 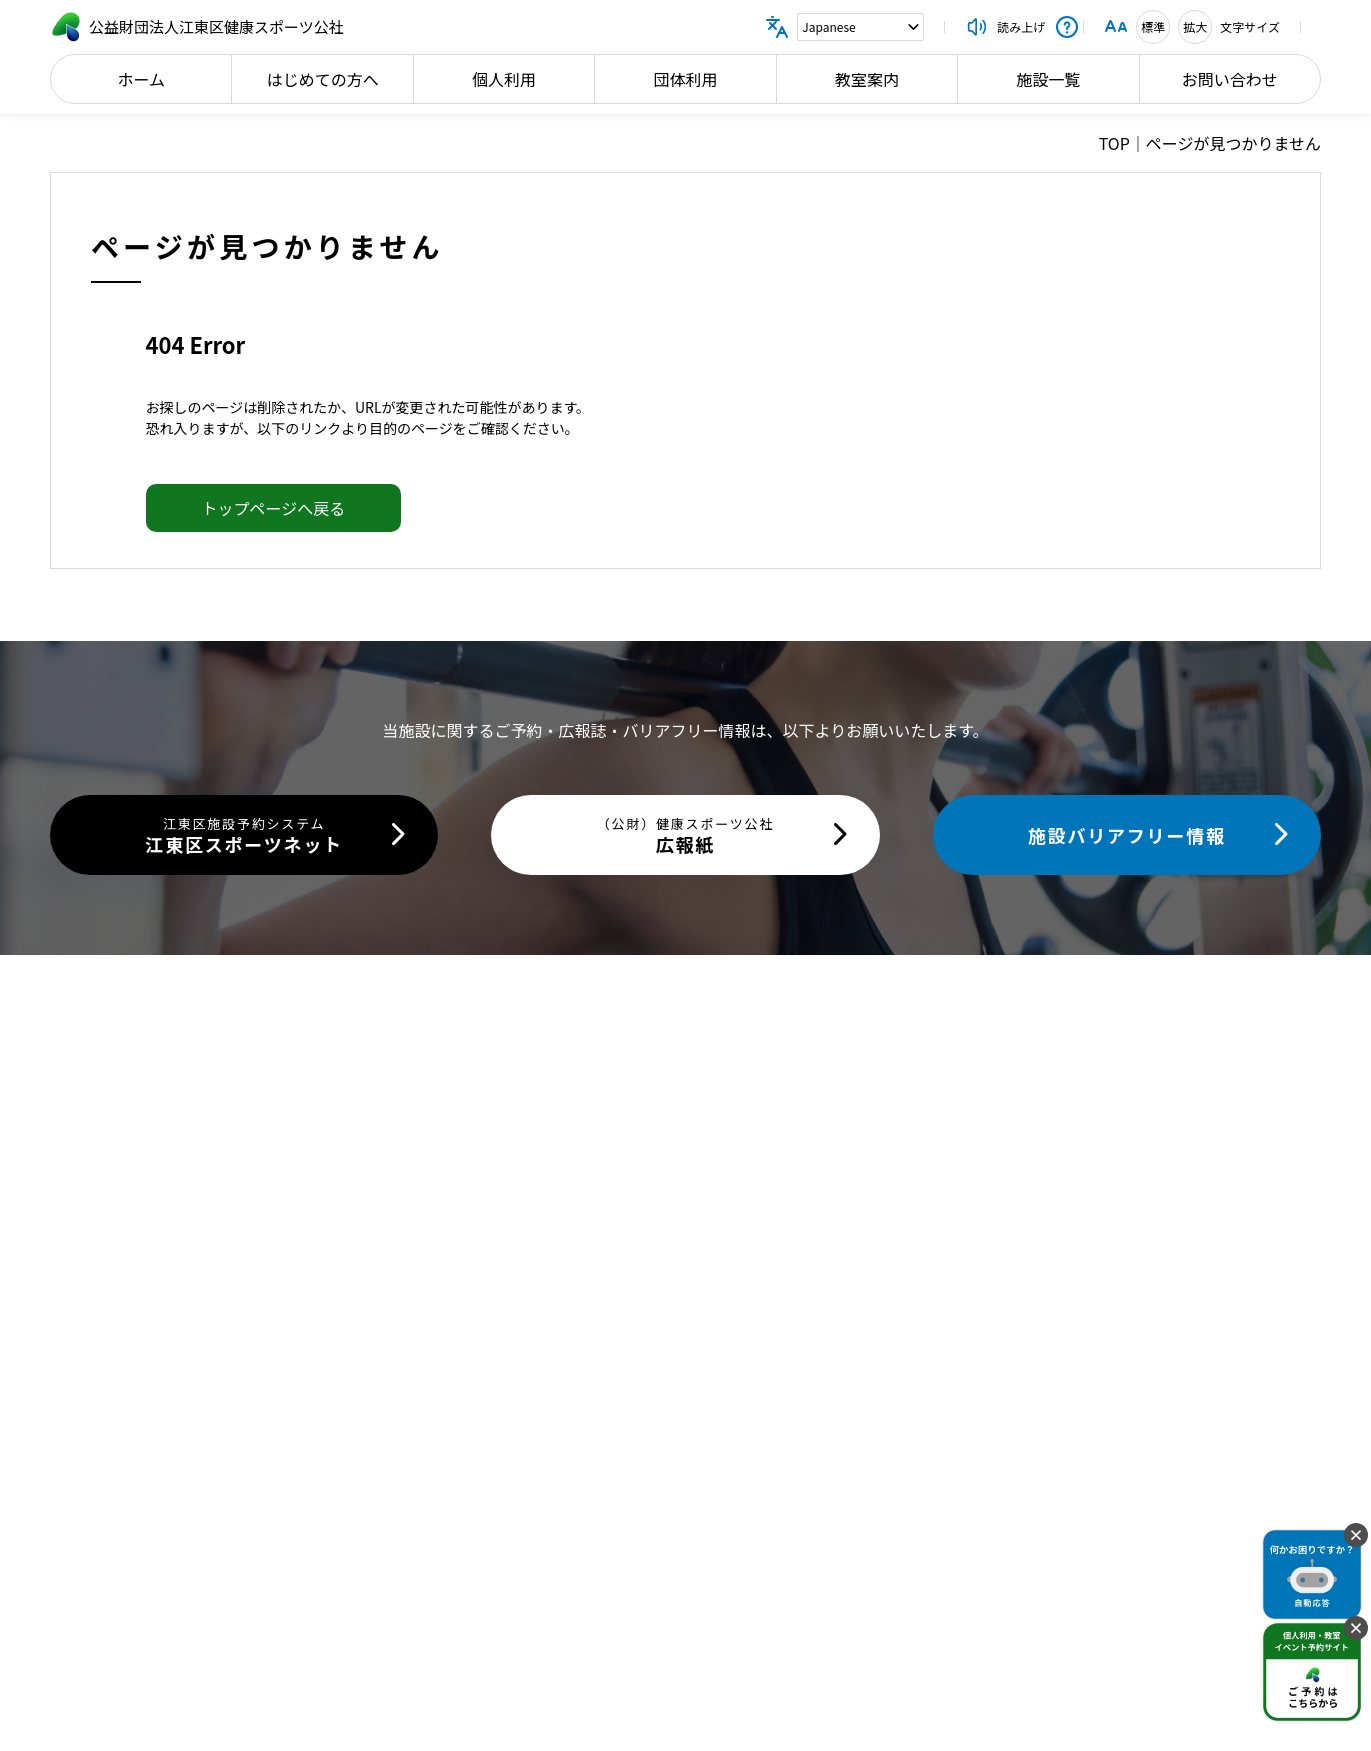 I want to click on 施設一覧, so click(x=1048, y=79).